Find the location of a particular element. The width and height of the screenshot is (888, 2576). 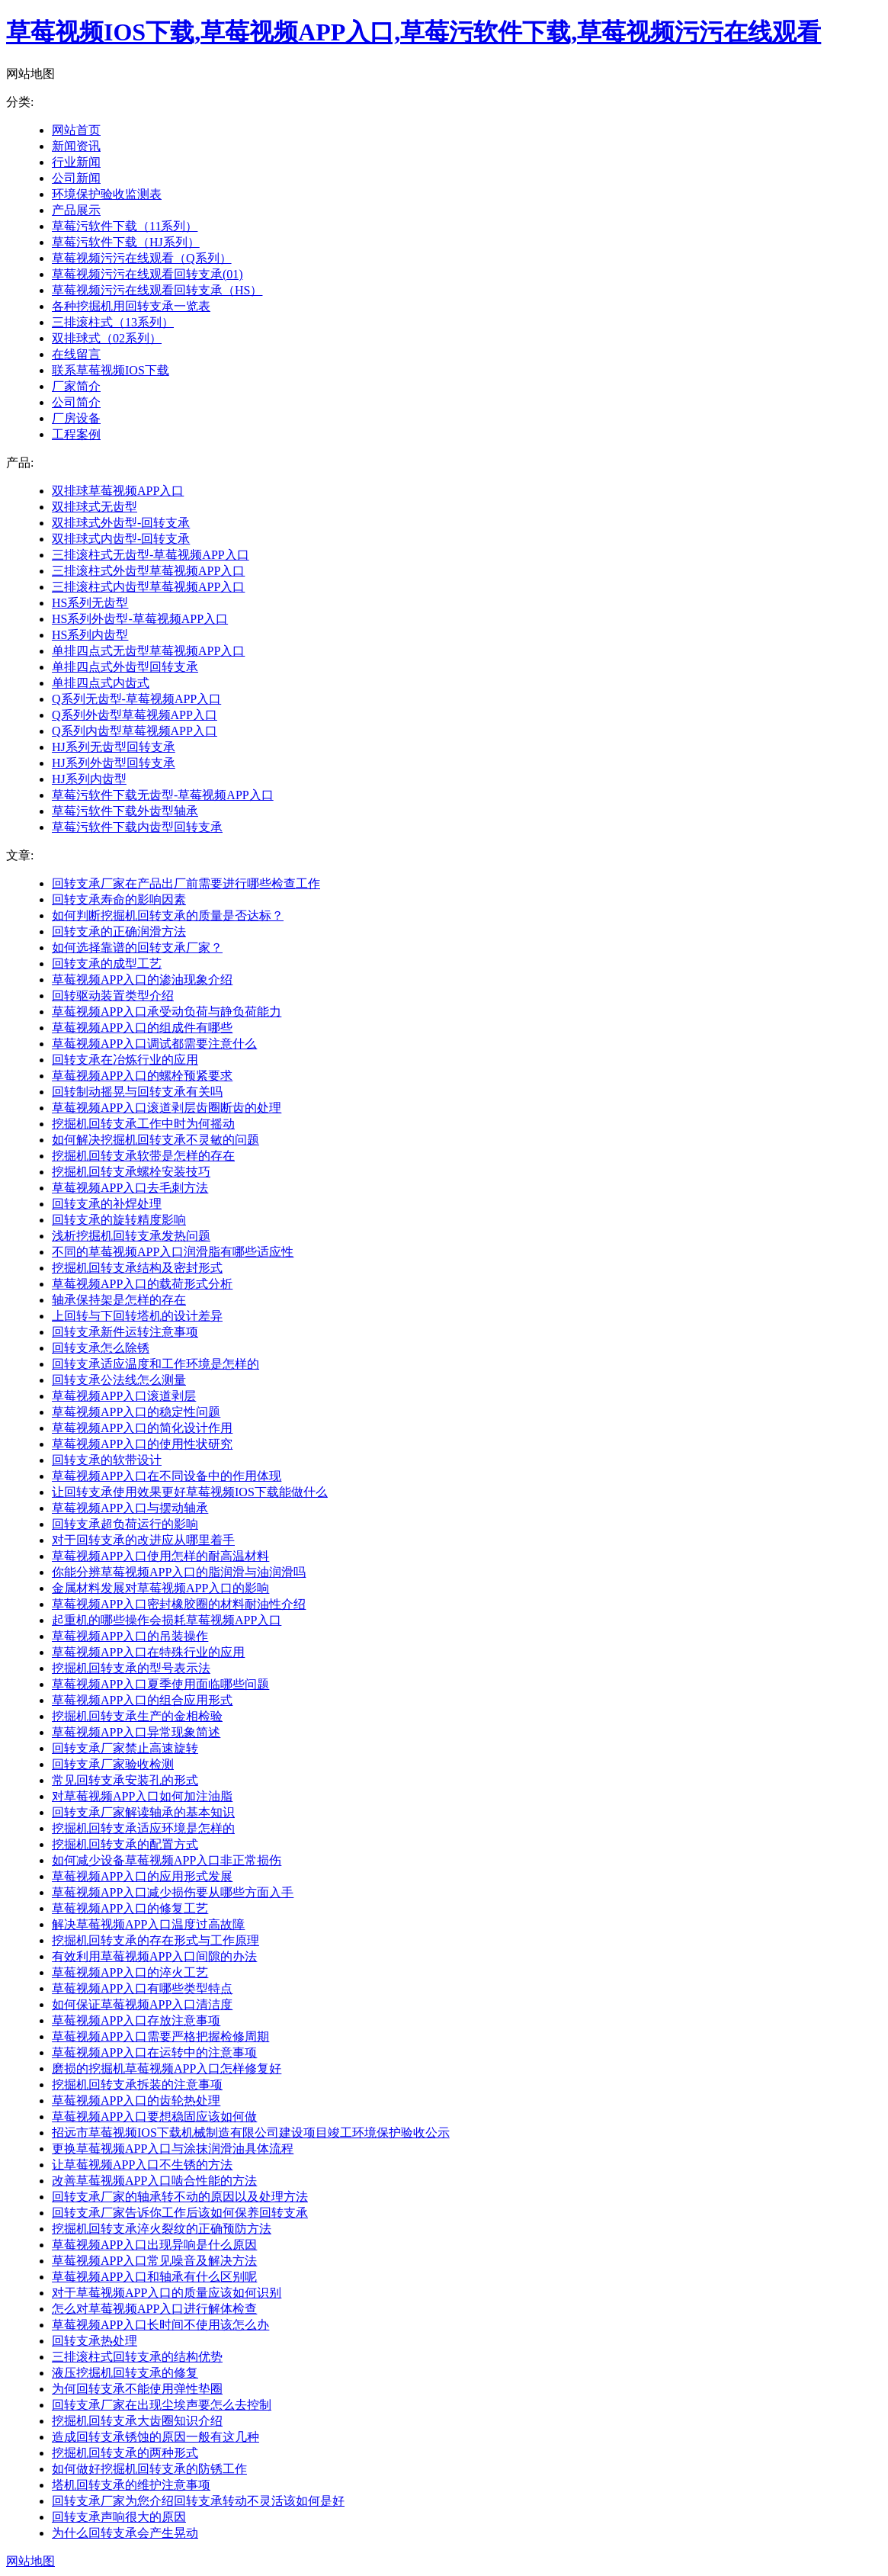

单排四点式无齿型草莓视频APP入口 is located at coordinates (148, 650).